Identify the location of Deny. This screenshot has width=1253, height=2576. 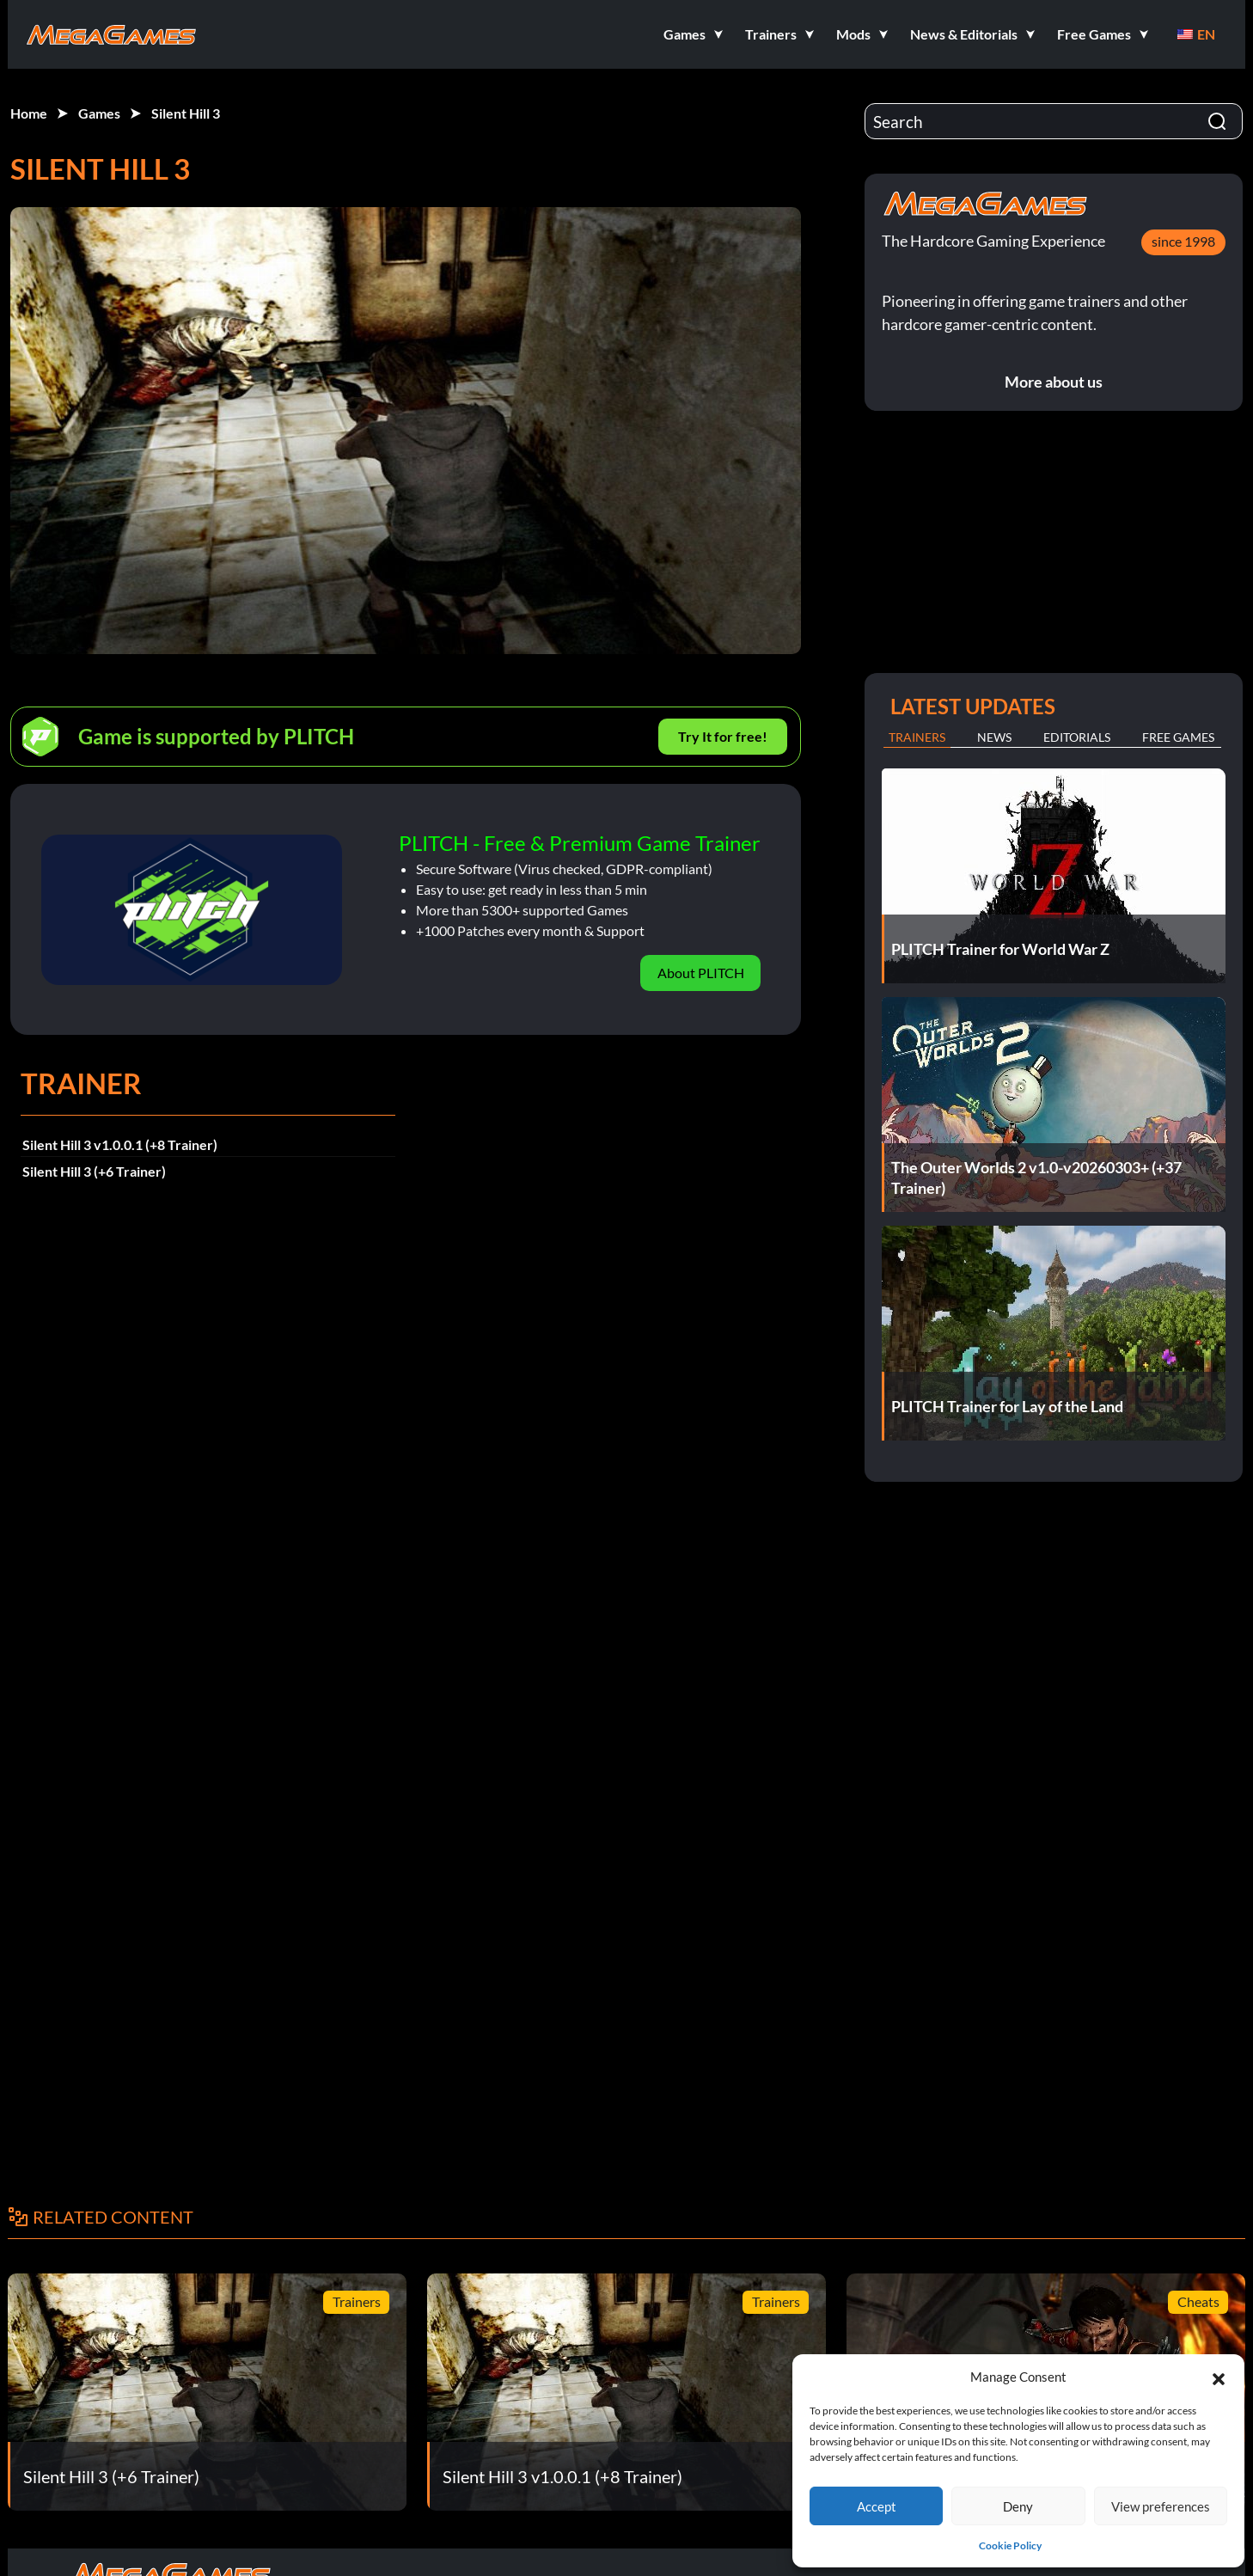
(1018, 2506).